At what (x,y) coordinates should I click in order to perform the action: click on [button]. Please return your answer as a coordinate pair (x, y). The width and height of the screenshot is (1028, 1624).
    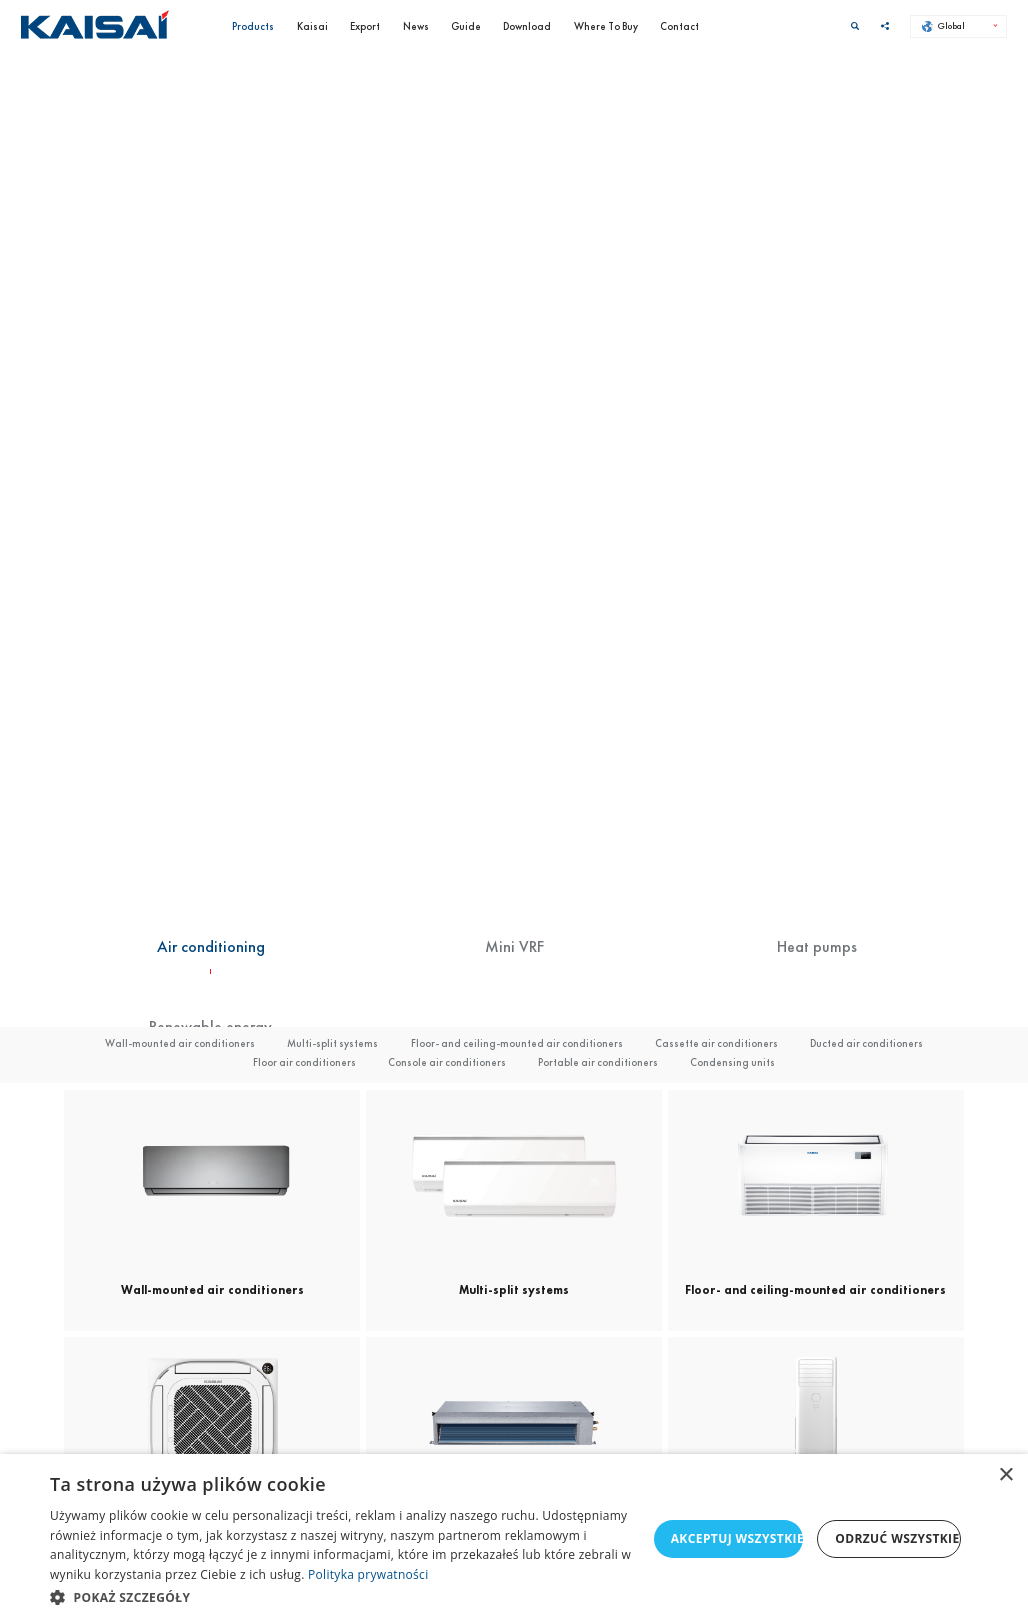
    Looking at the image, I should click on (348, 1597).